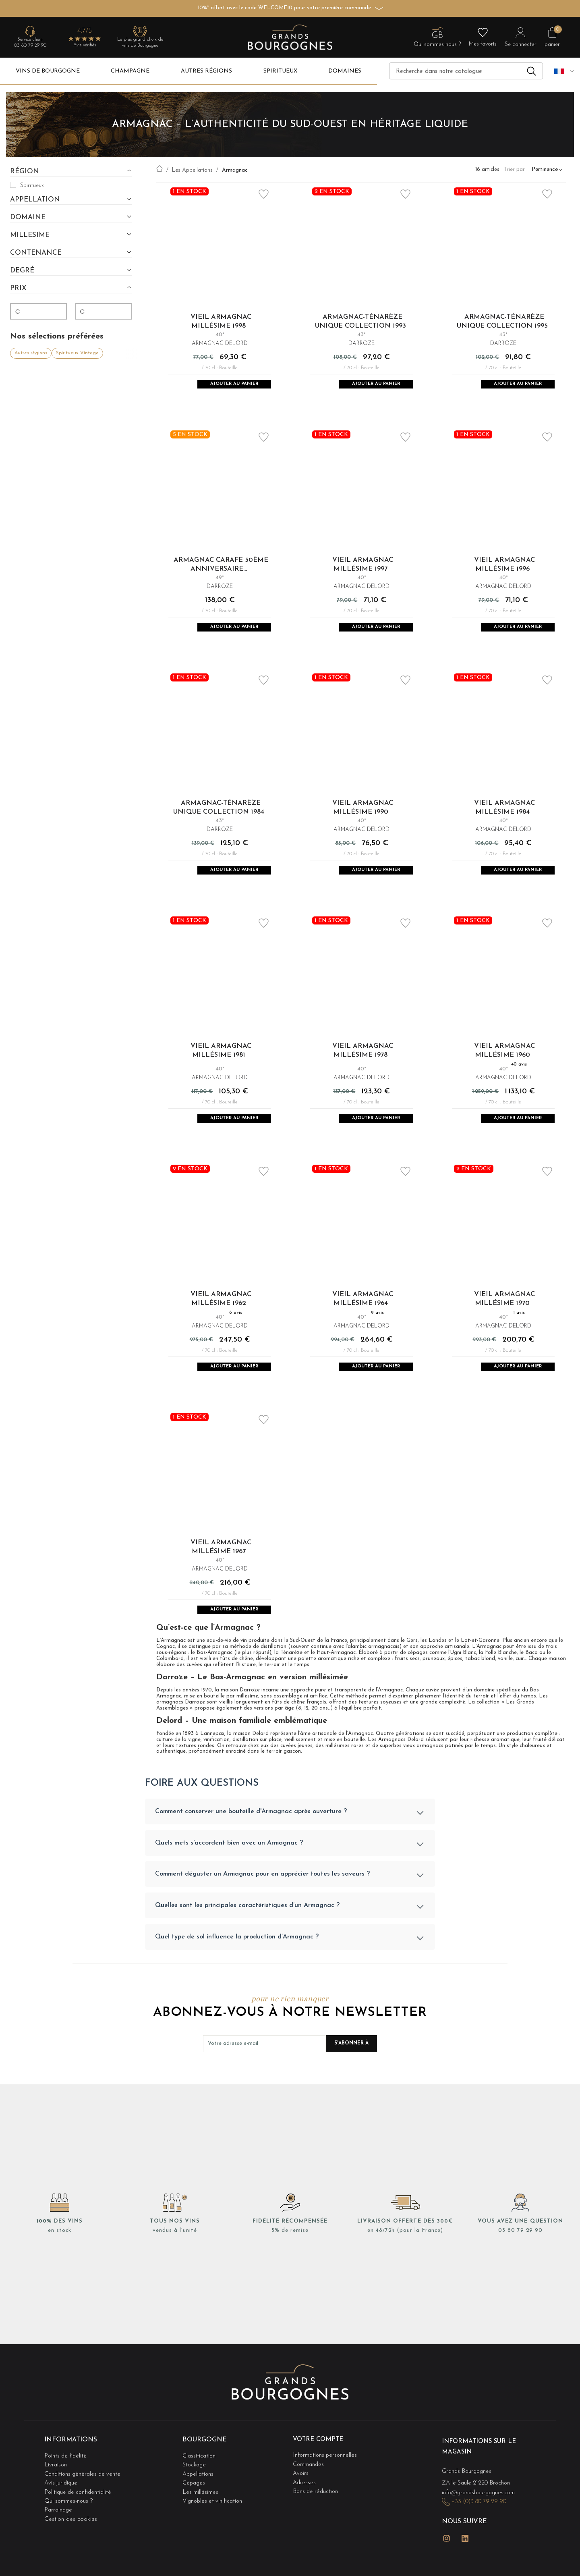  I want to click on Politique de confidentialité, so click(79, 2513).